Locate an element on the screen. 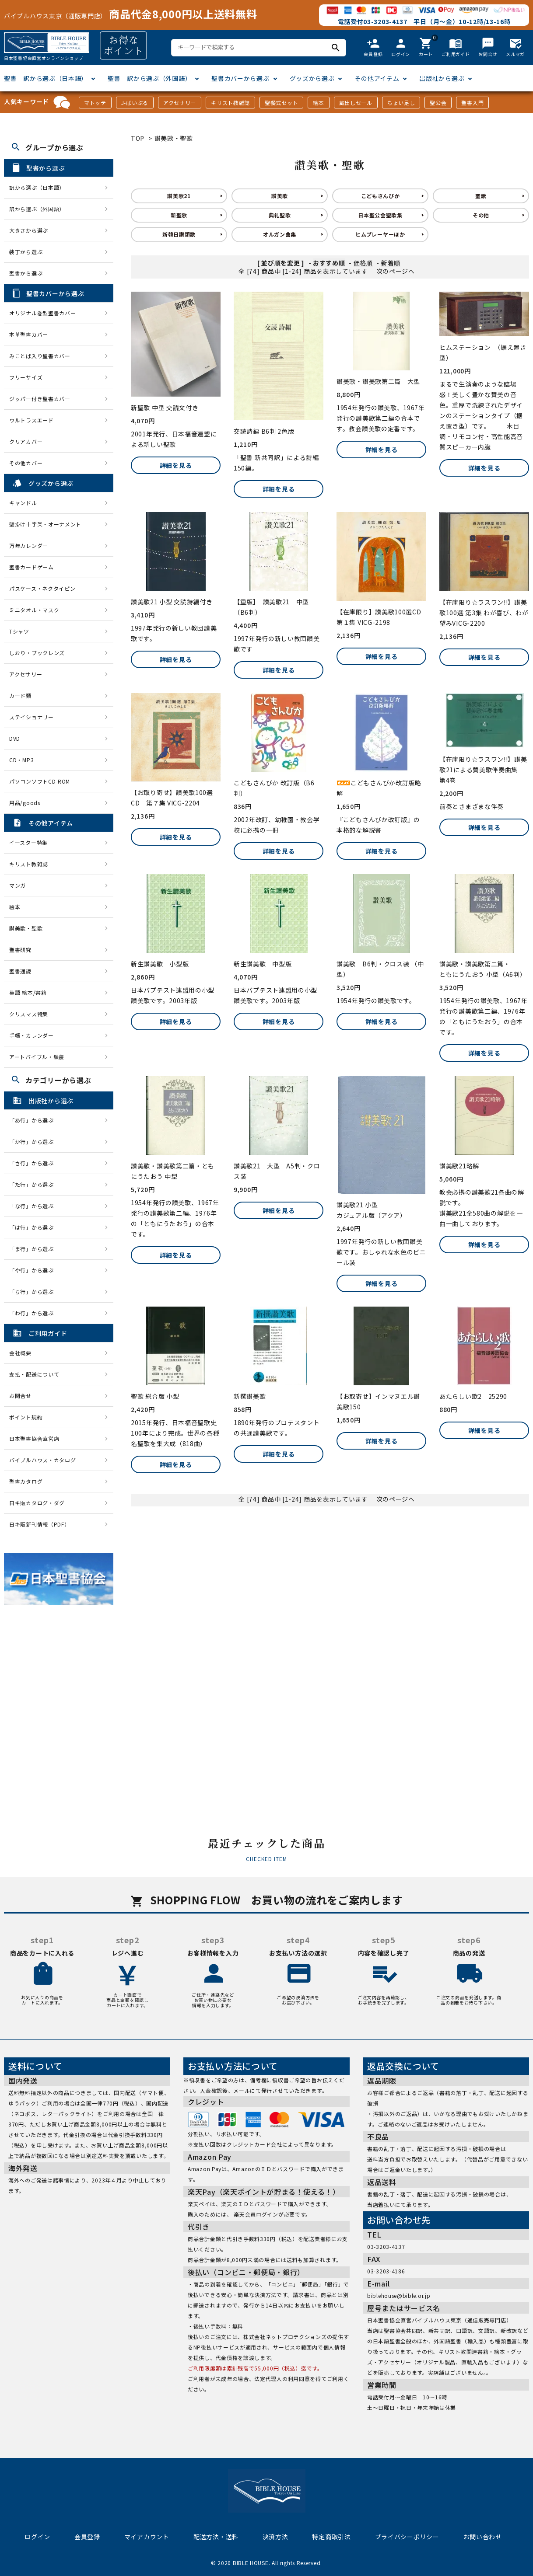 This screenshot has height=2576, width=533. 壁掛け十字架・オーナメント is located at coordinates (45, 524).